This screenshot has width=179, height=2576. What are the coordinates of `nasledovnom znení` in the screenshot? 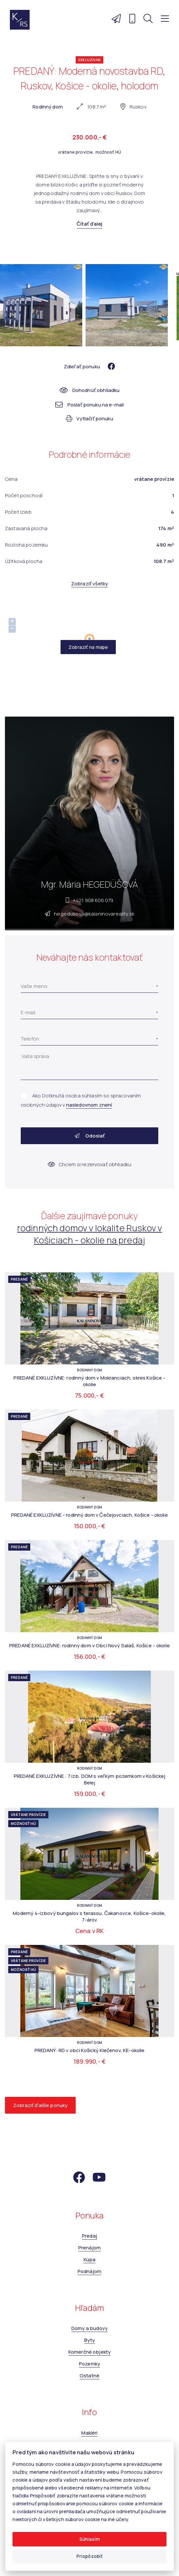 It's located at (89, 1104).